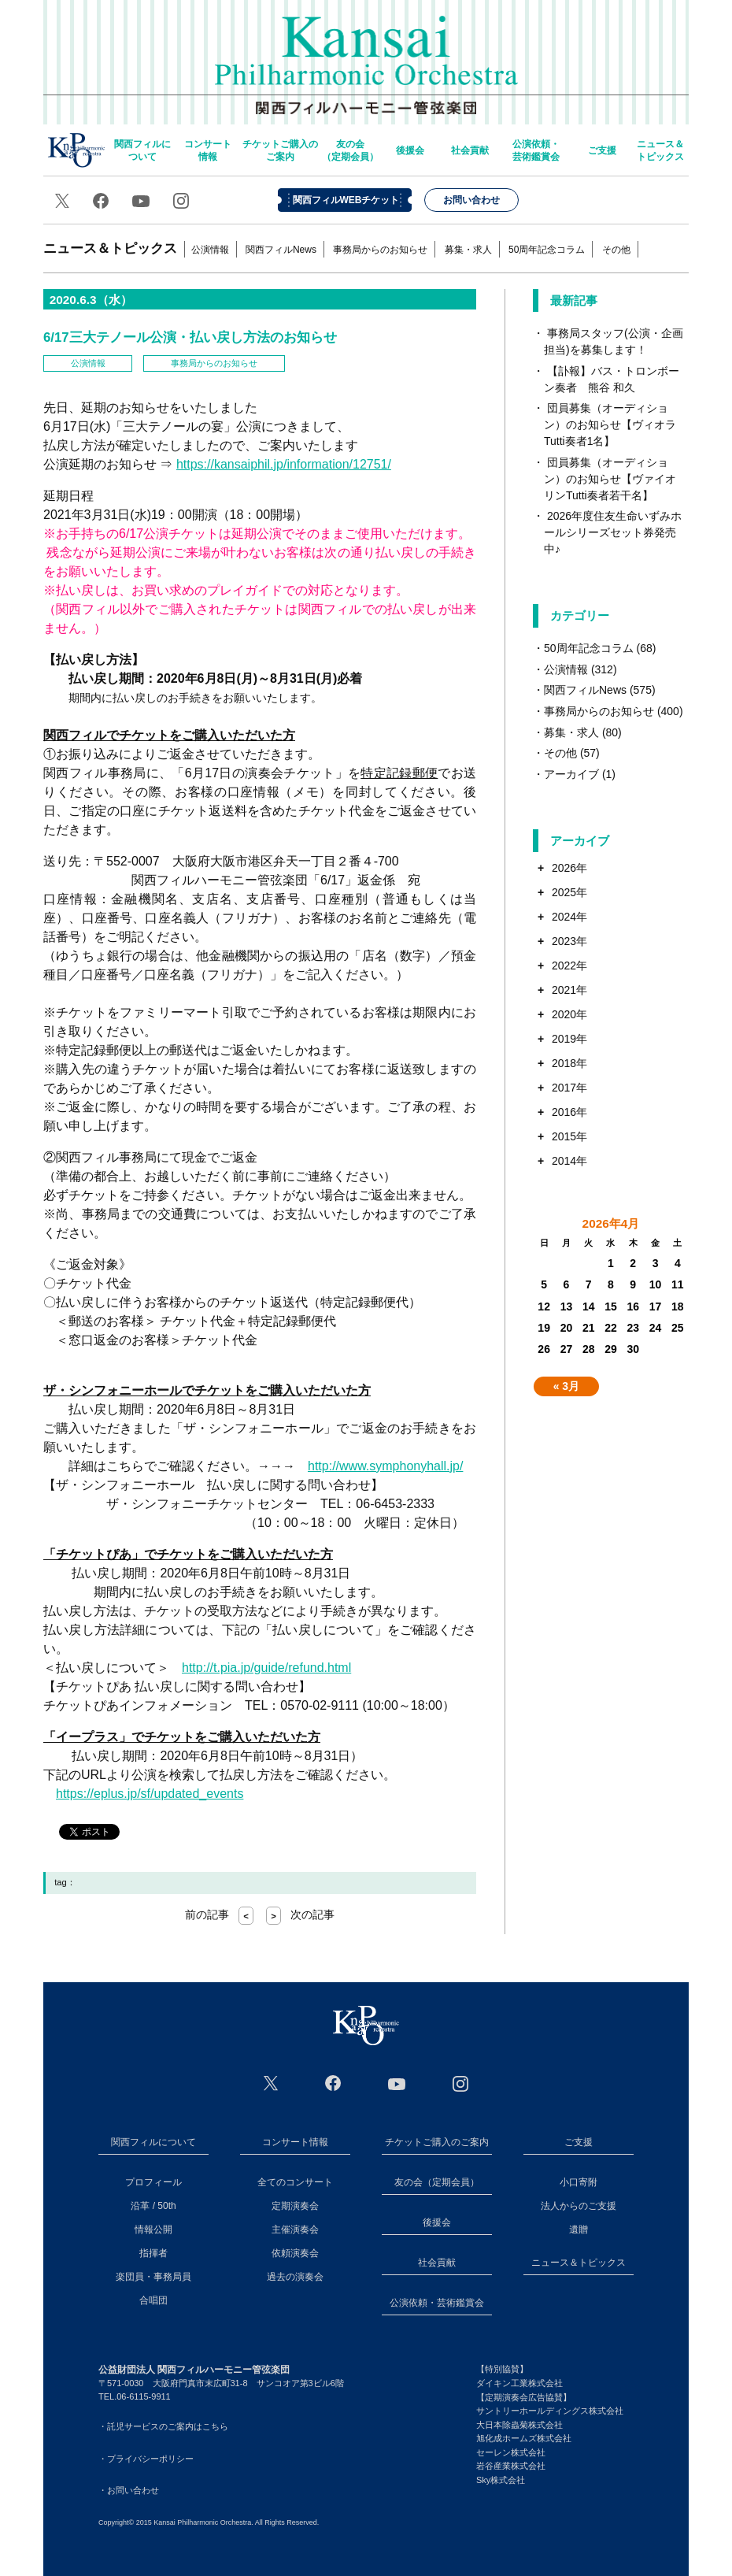 The width and height of the screenshot is (732, 2576). Describe the element at coordinates (385, 1466) in the screenshot. I see `http://www.symphonyhall.jp/` at that location.